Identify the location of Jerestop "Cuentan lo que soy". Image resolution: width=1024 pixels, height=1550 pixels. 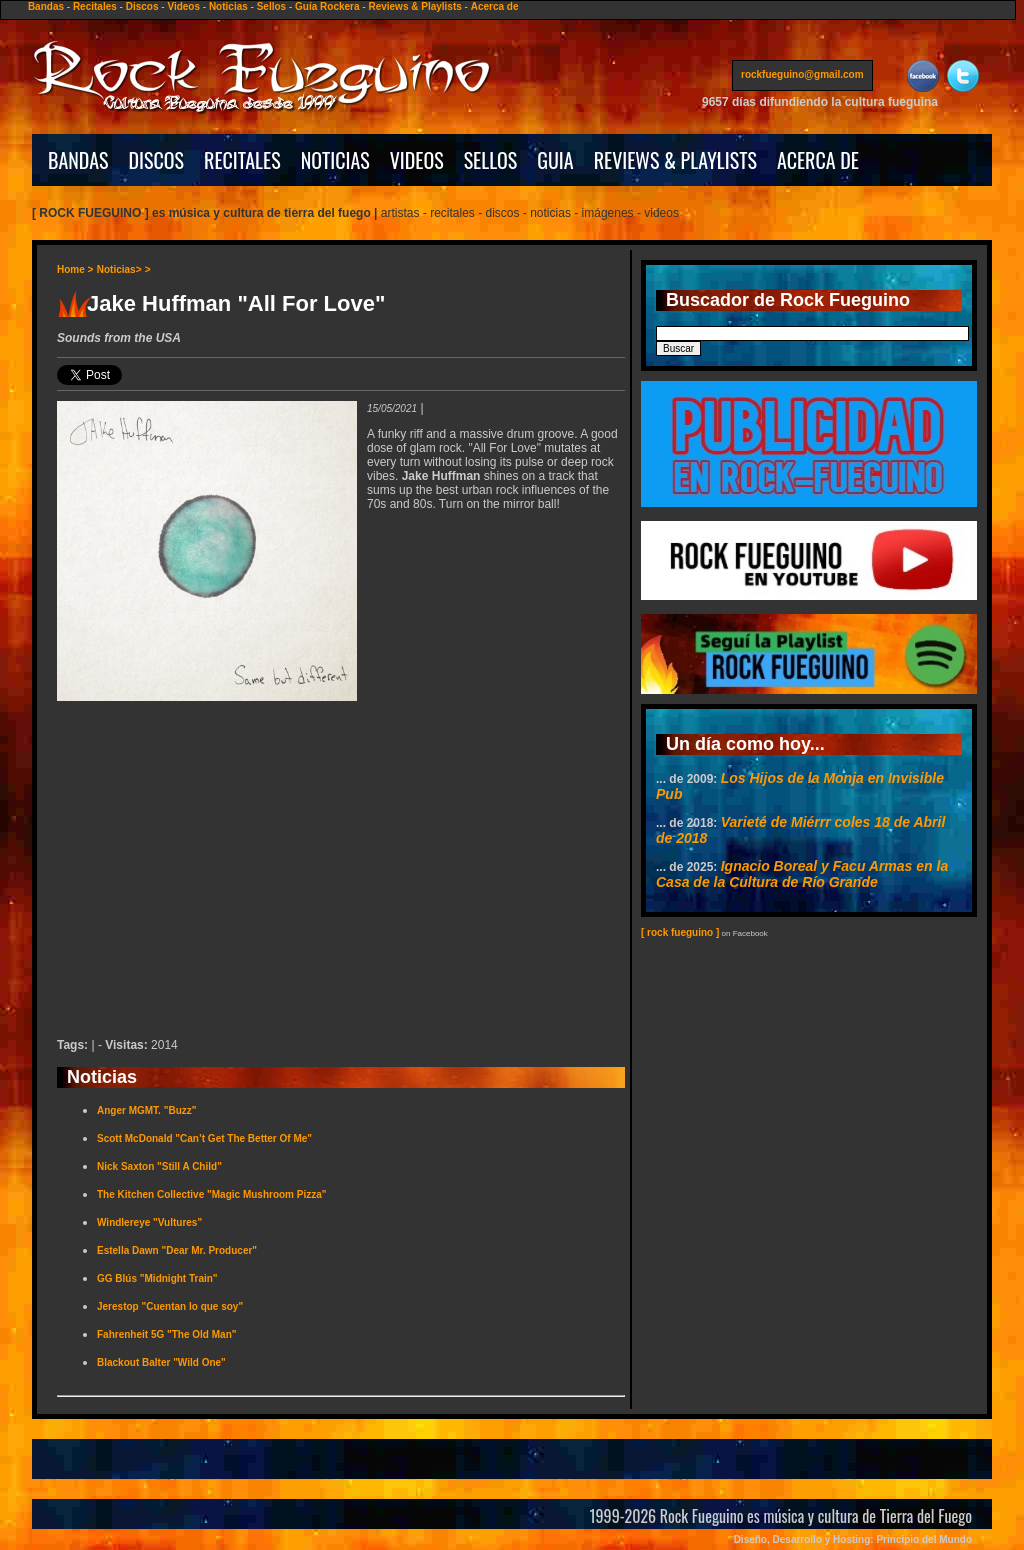
(170, 1306).